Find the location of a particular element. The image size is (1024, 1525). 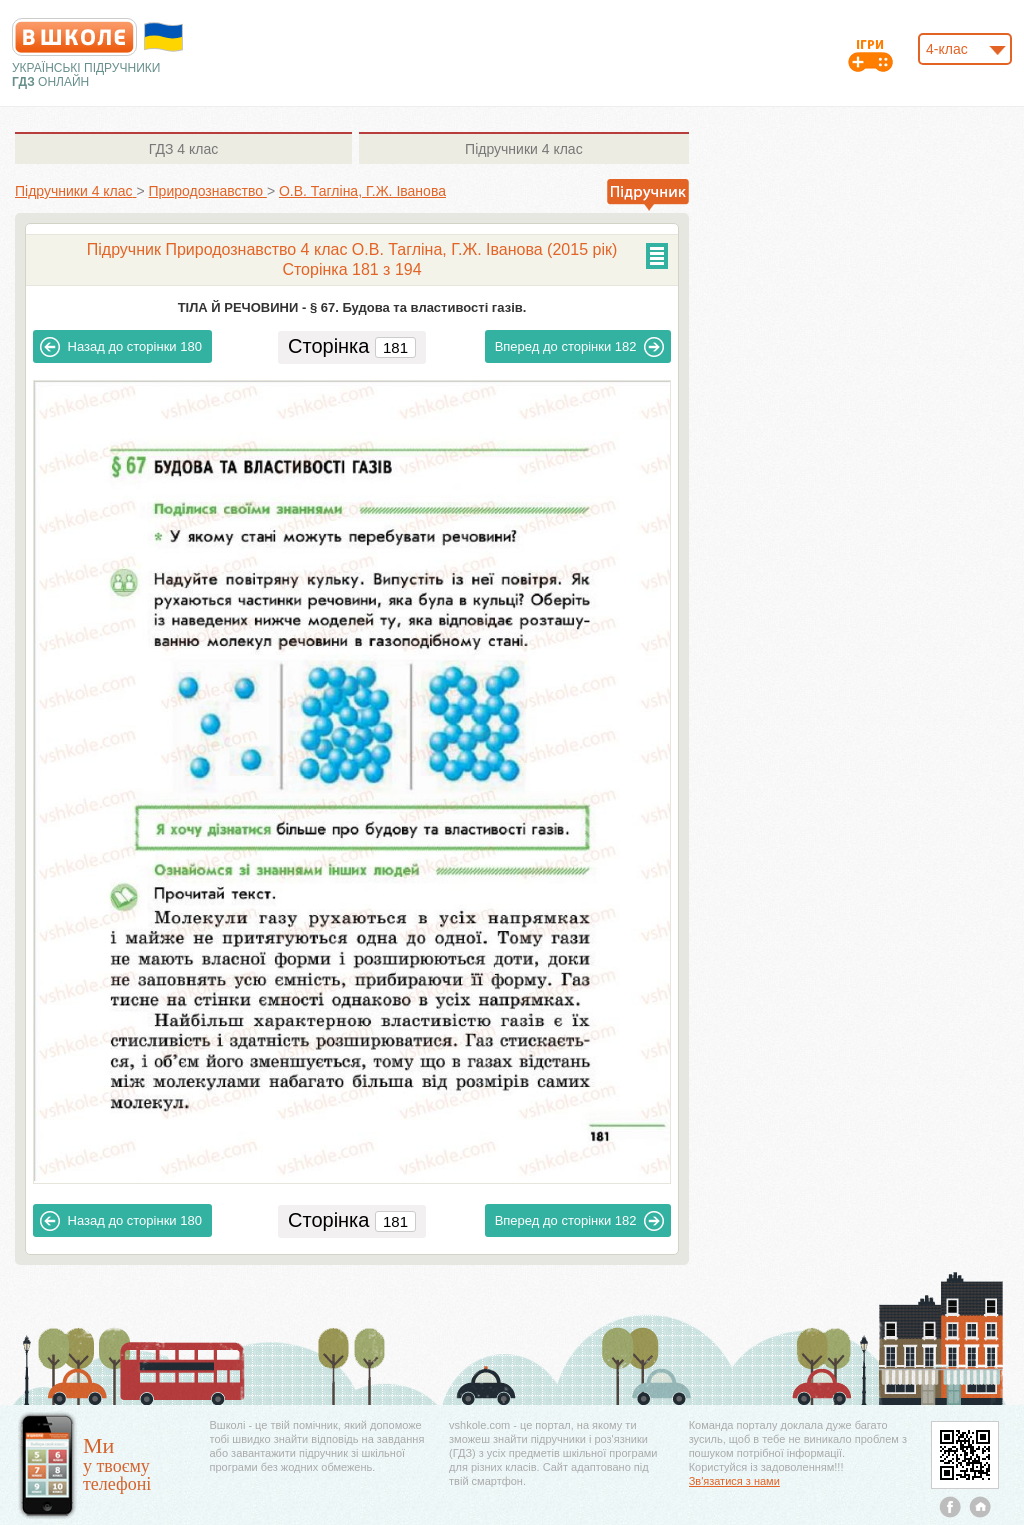

180 is located at coordinates (121, 347).